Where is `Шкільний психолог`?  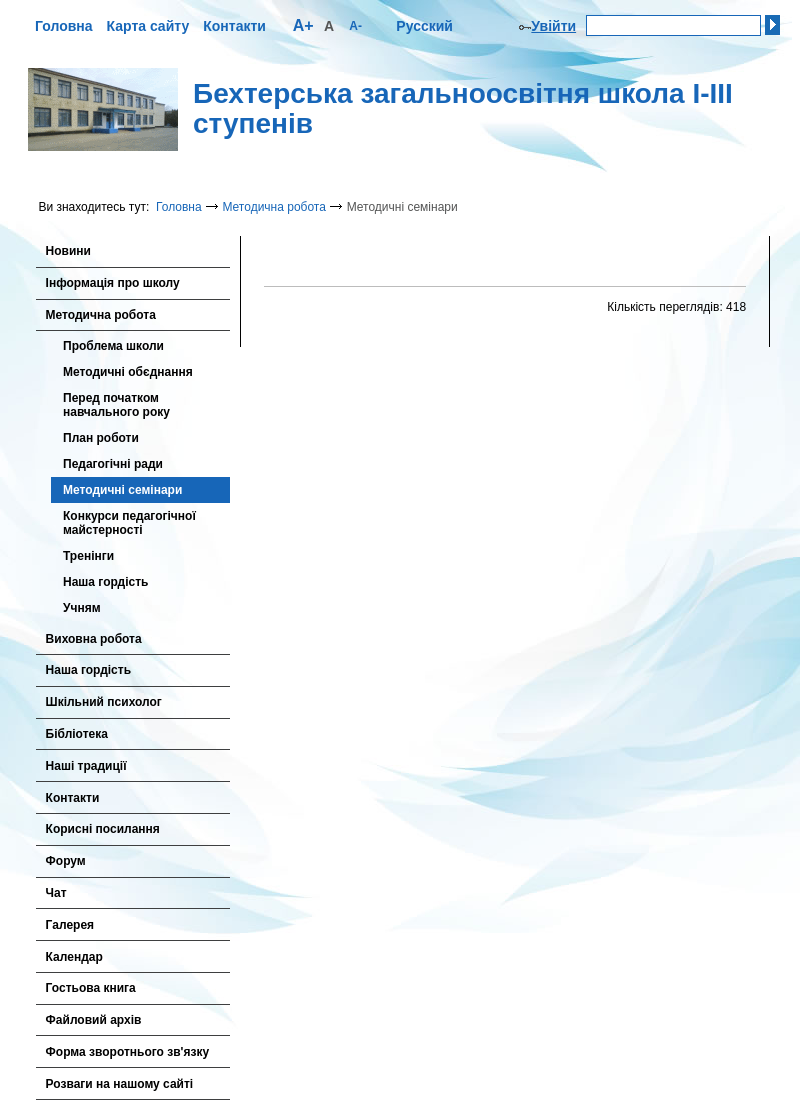
Шкільний психолог is located at coordinates (104, 702).